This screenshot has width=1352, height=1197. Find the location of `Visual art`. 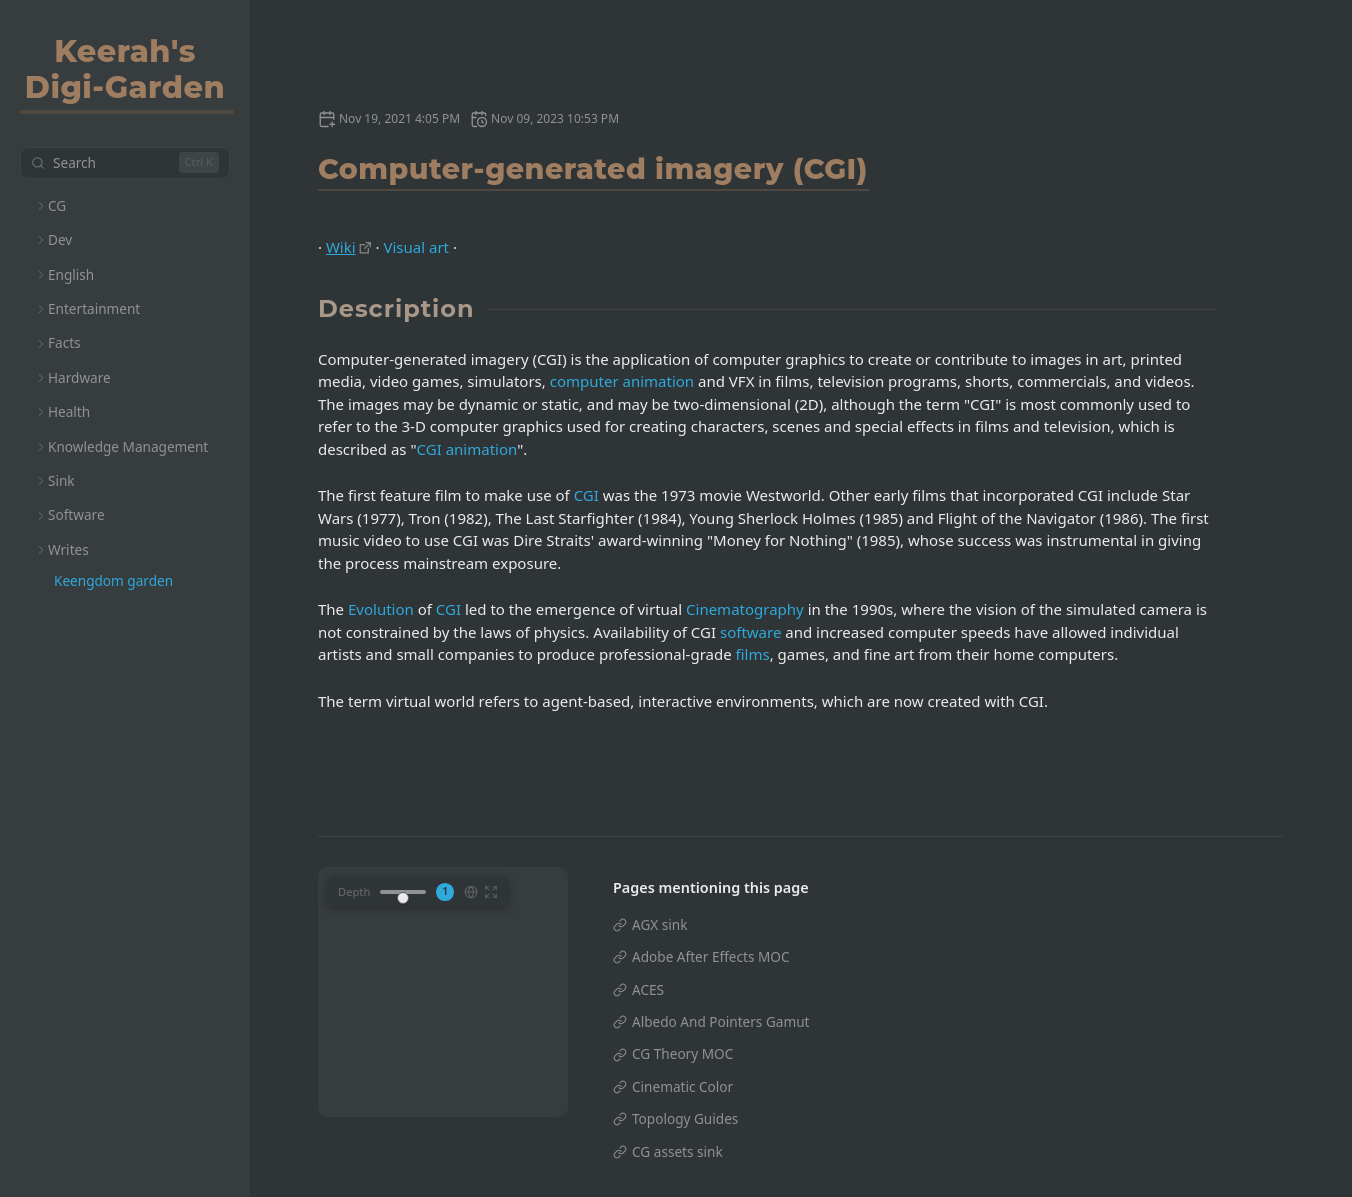

Visual art is located at coordinates (416, 247).